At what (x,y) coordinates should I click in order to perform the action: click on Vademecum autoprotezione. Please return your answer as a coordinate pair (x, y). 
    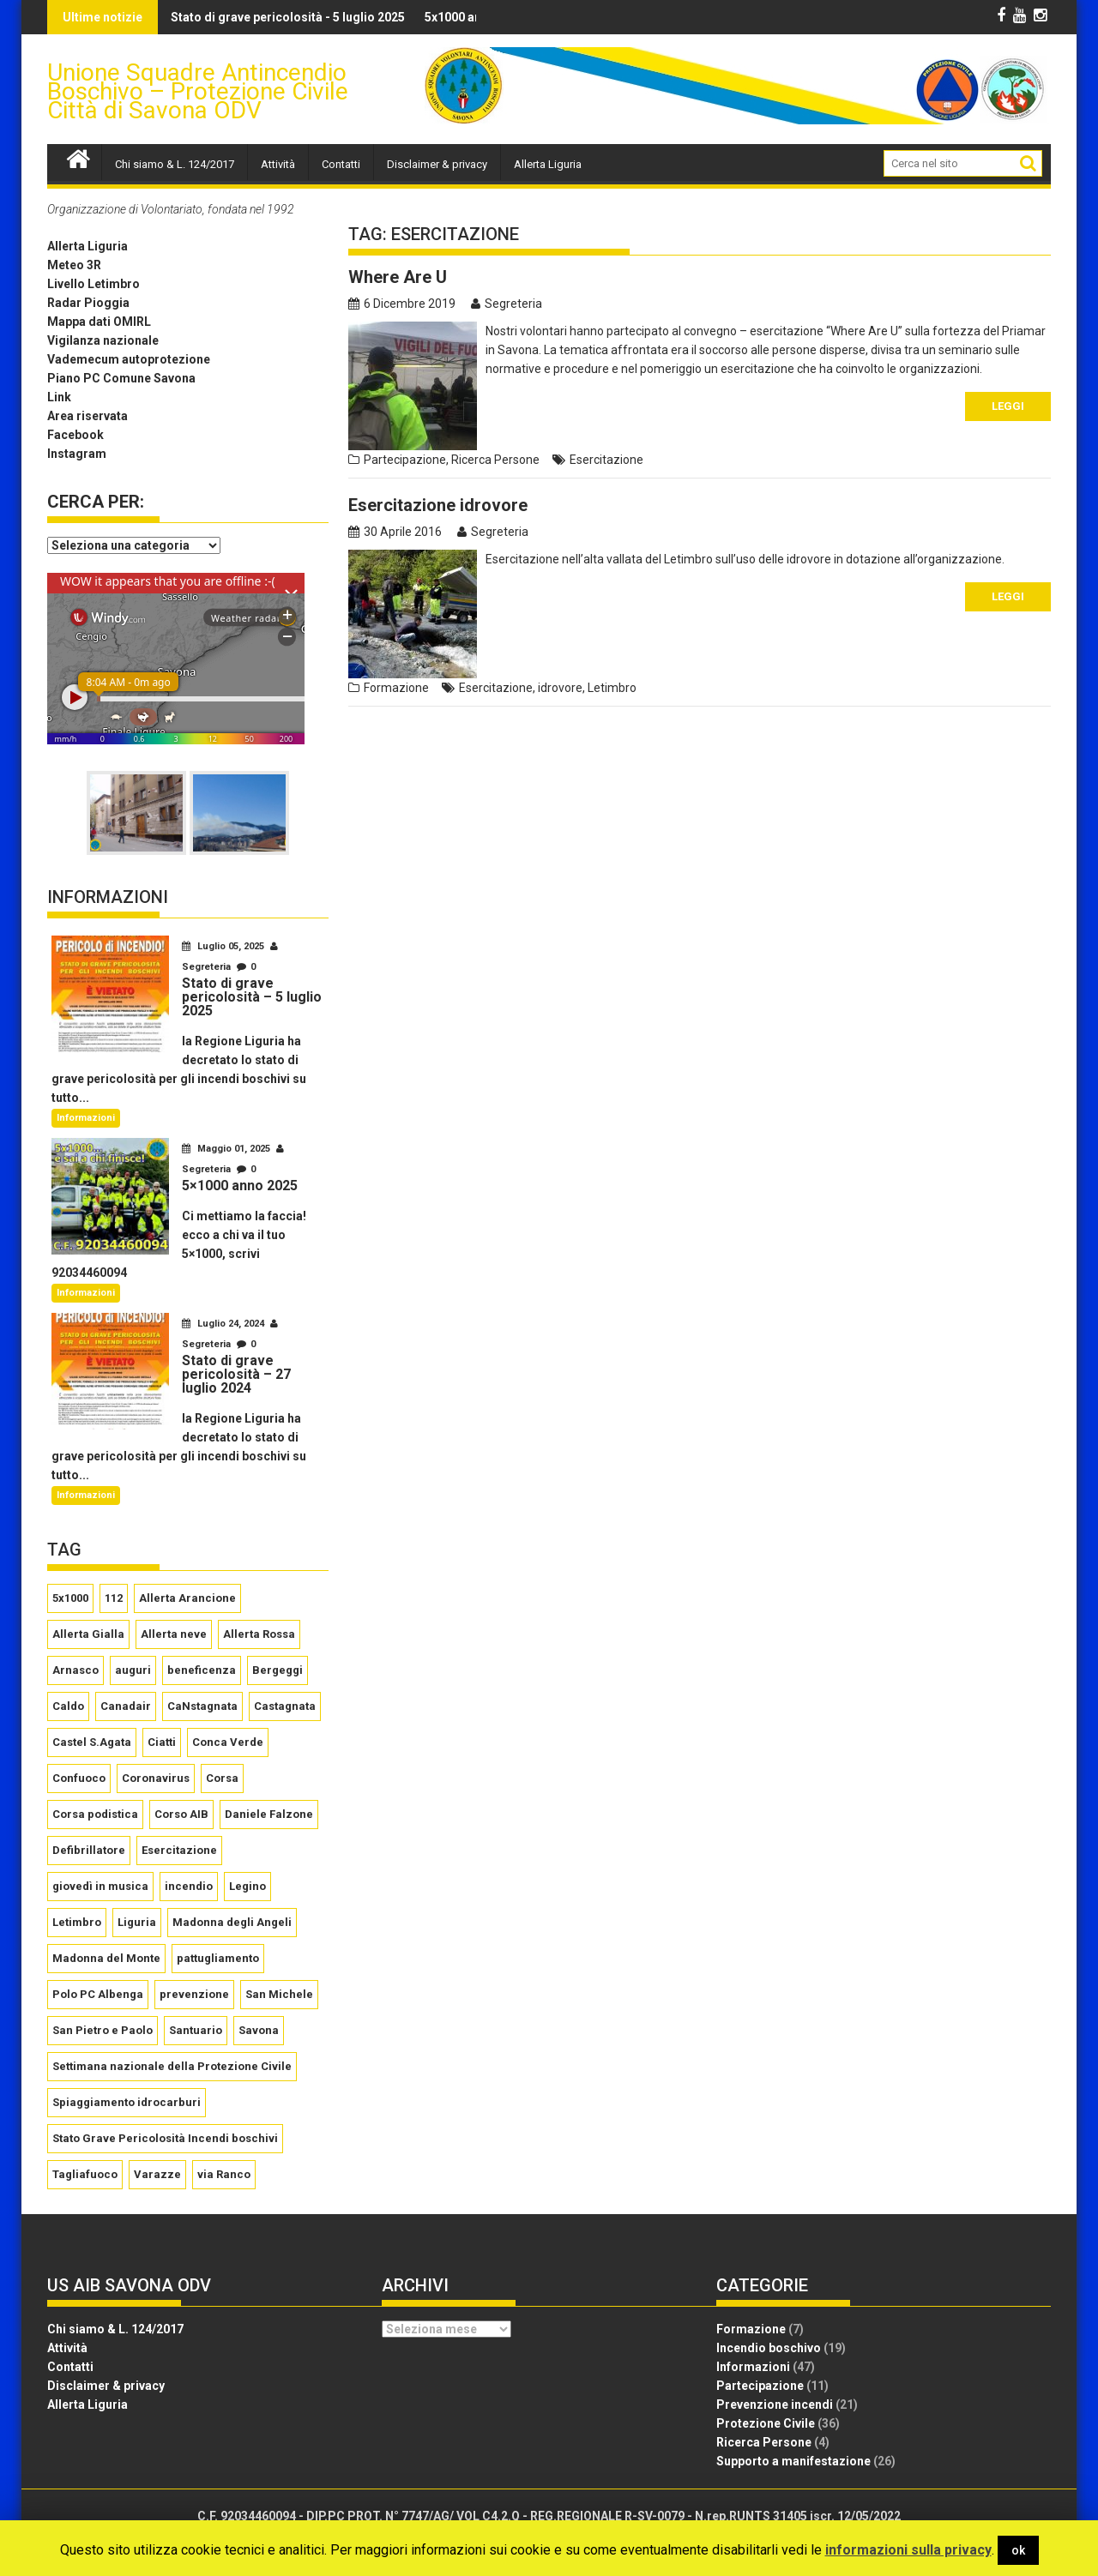
    Looking at the image, I should click on (128, 359).